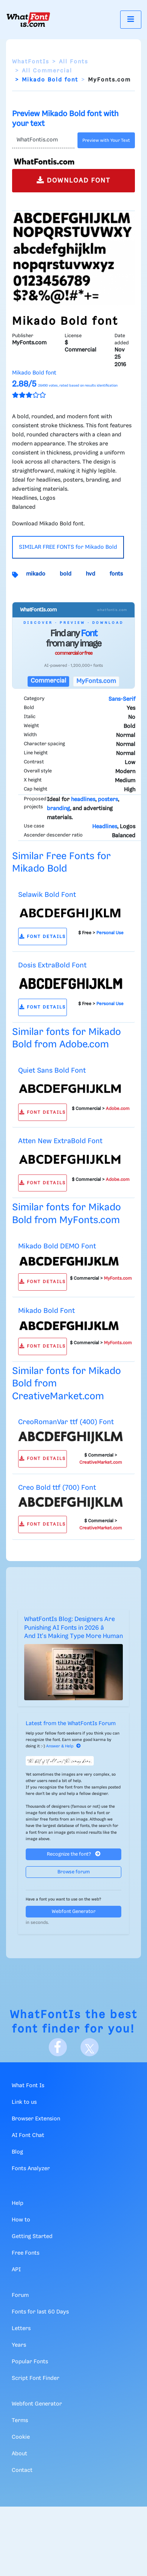 The width and height of the screenshot is (147, 2576). I want to click on [X], so click(89, 2047).